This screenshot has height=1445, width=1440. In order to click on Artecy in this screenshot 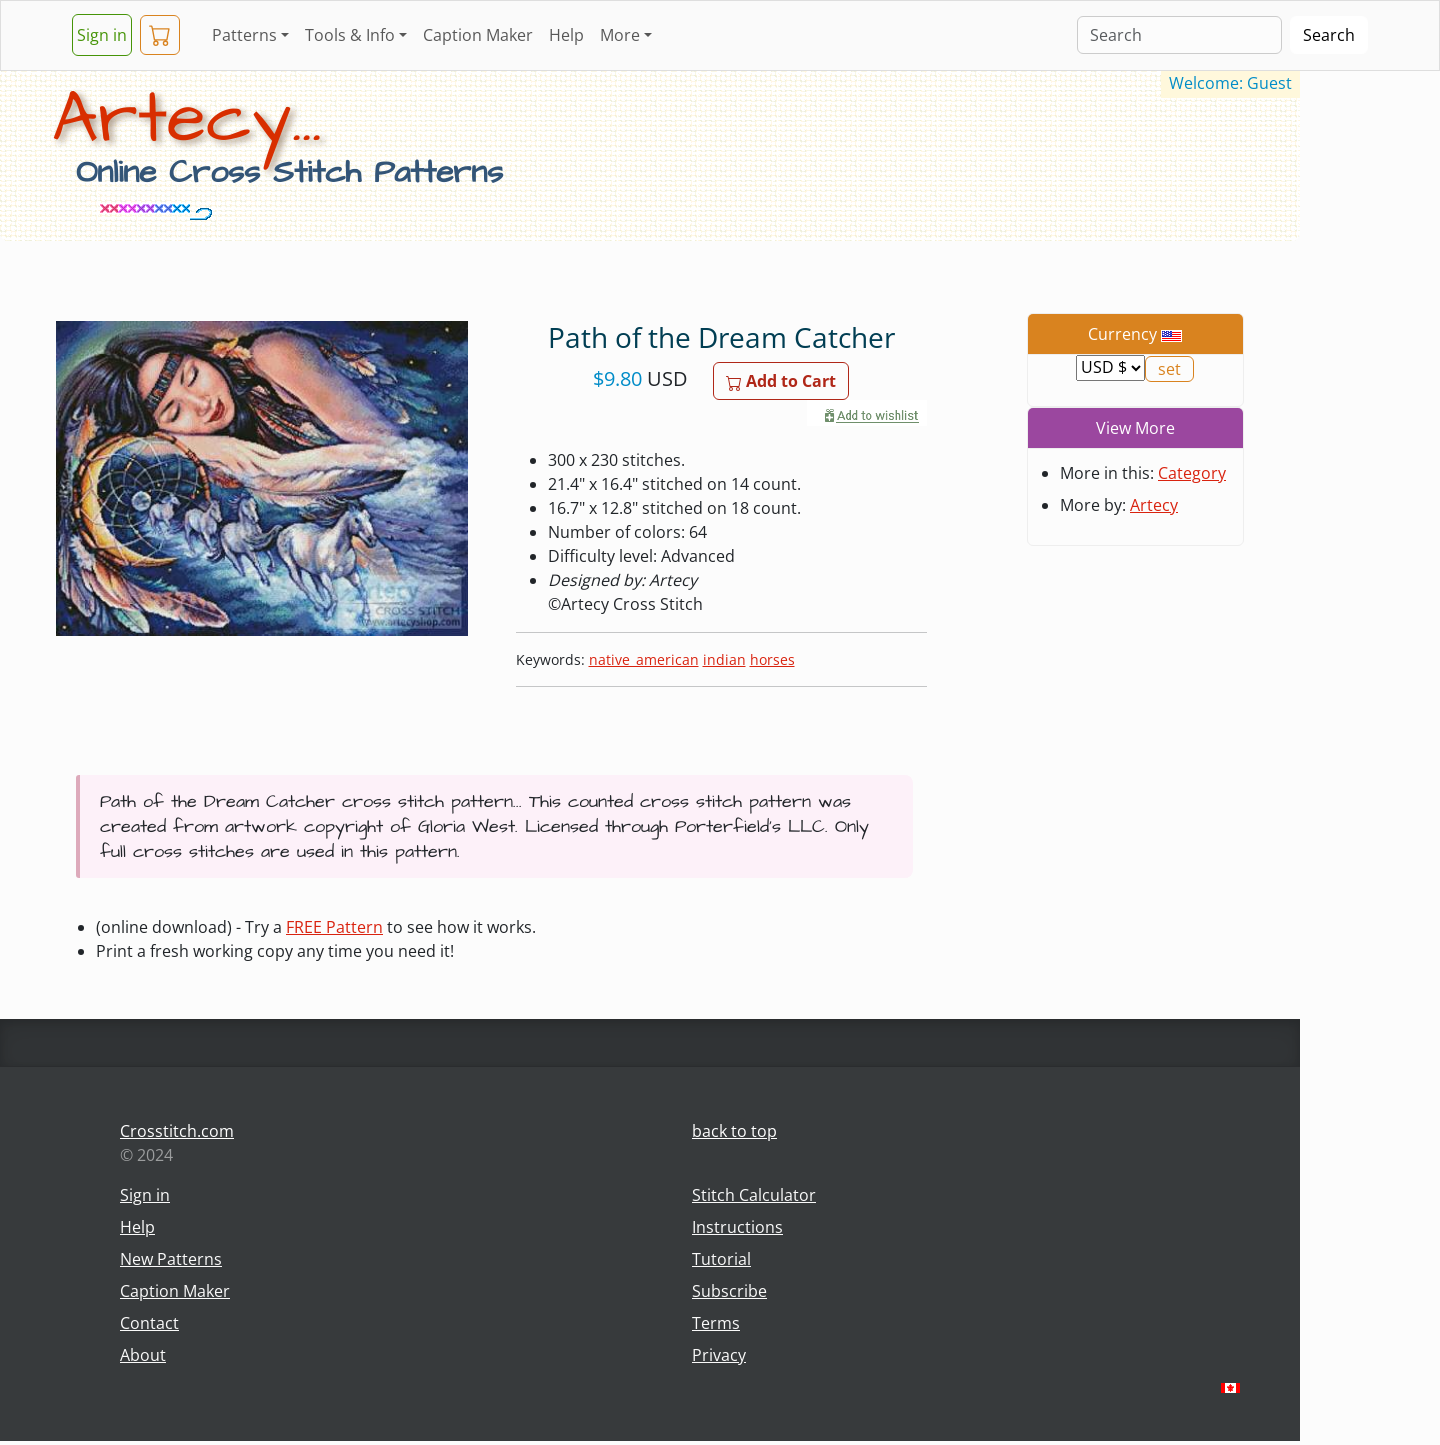, I will do `click(1154, 505)`.